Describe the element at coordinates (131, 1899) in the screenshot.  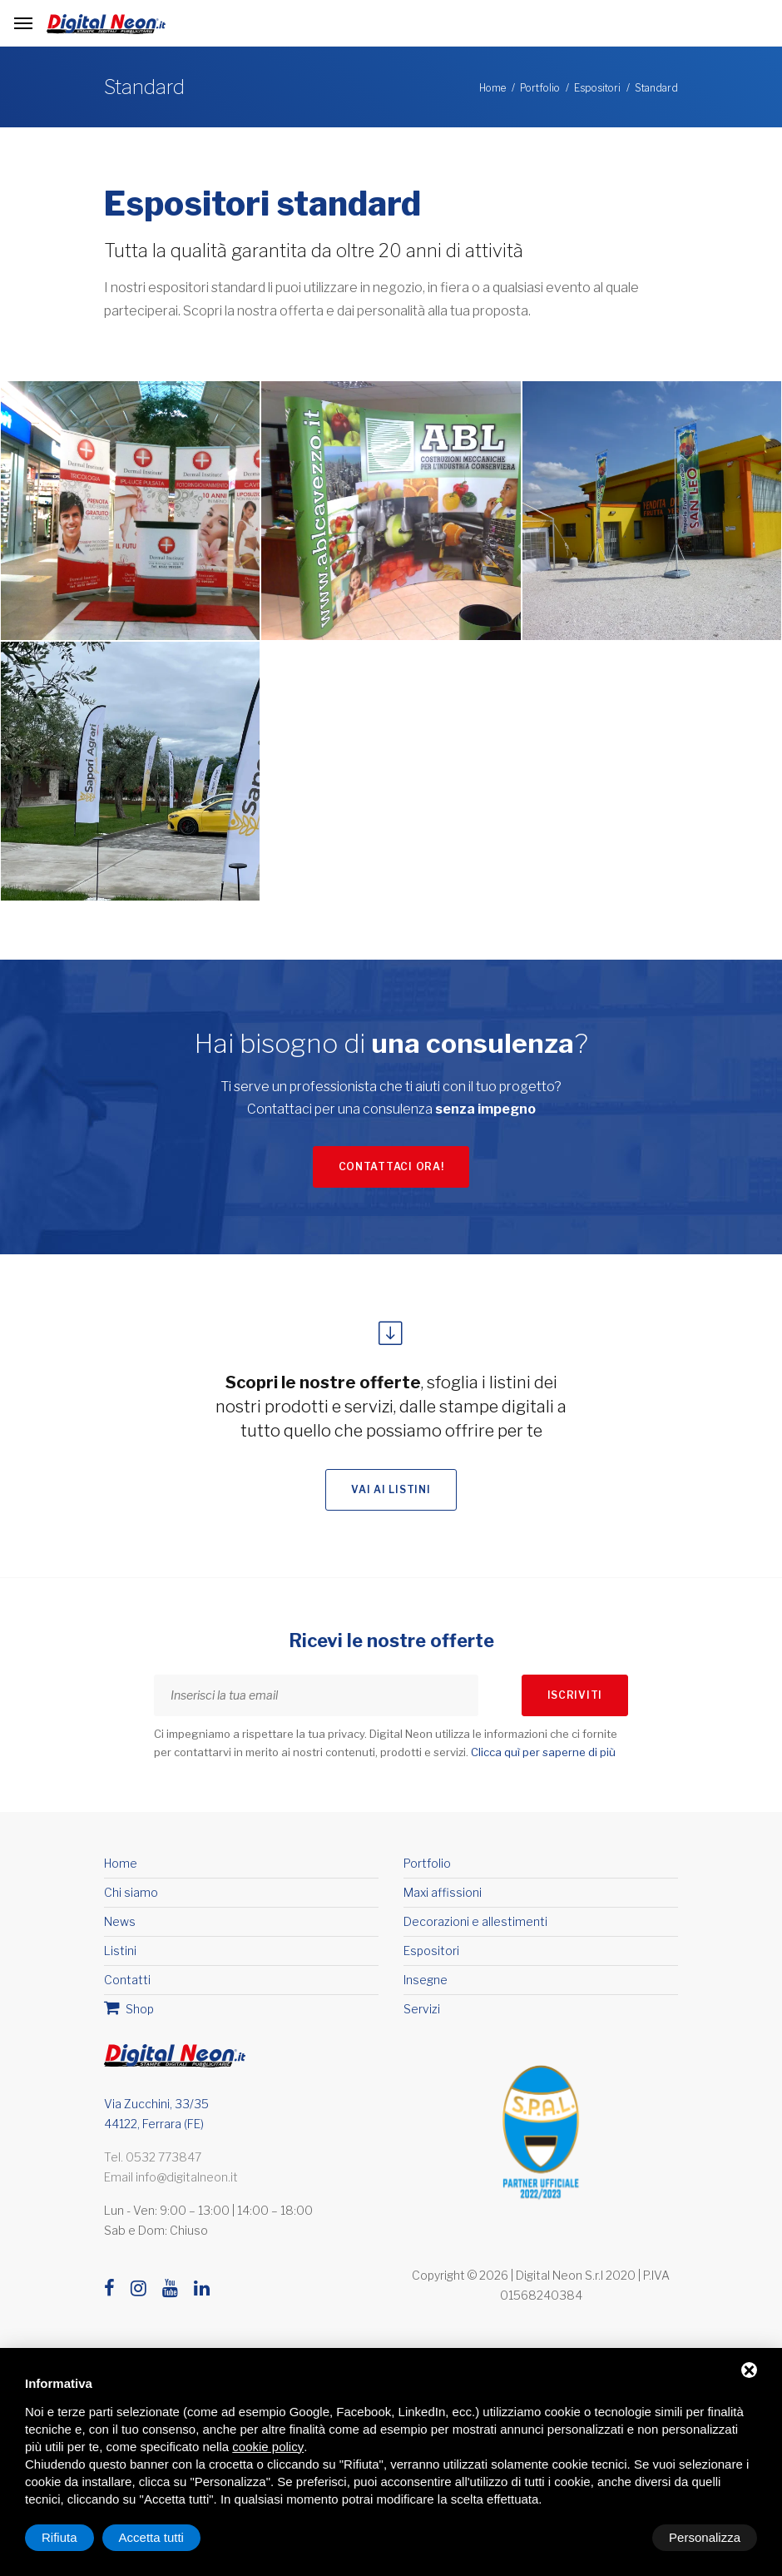
I see `Chi siamo` at that location.